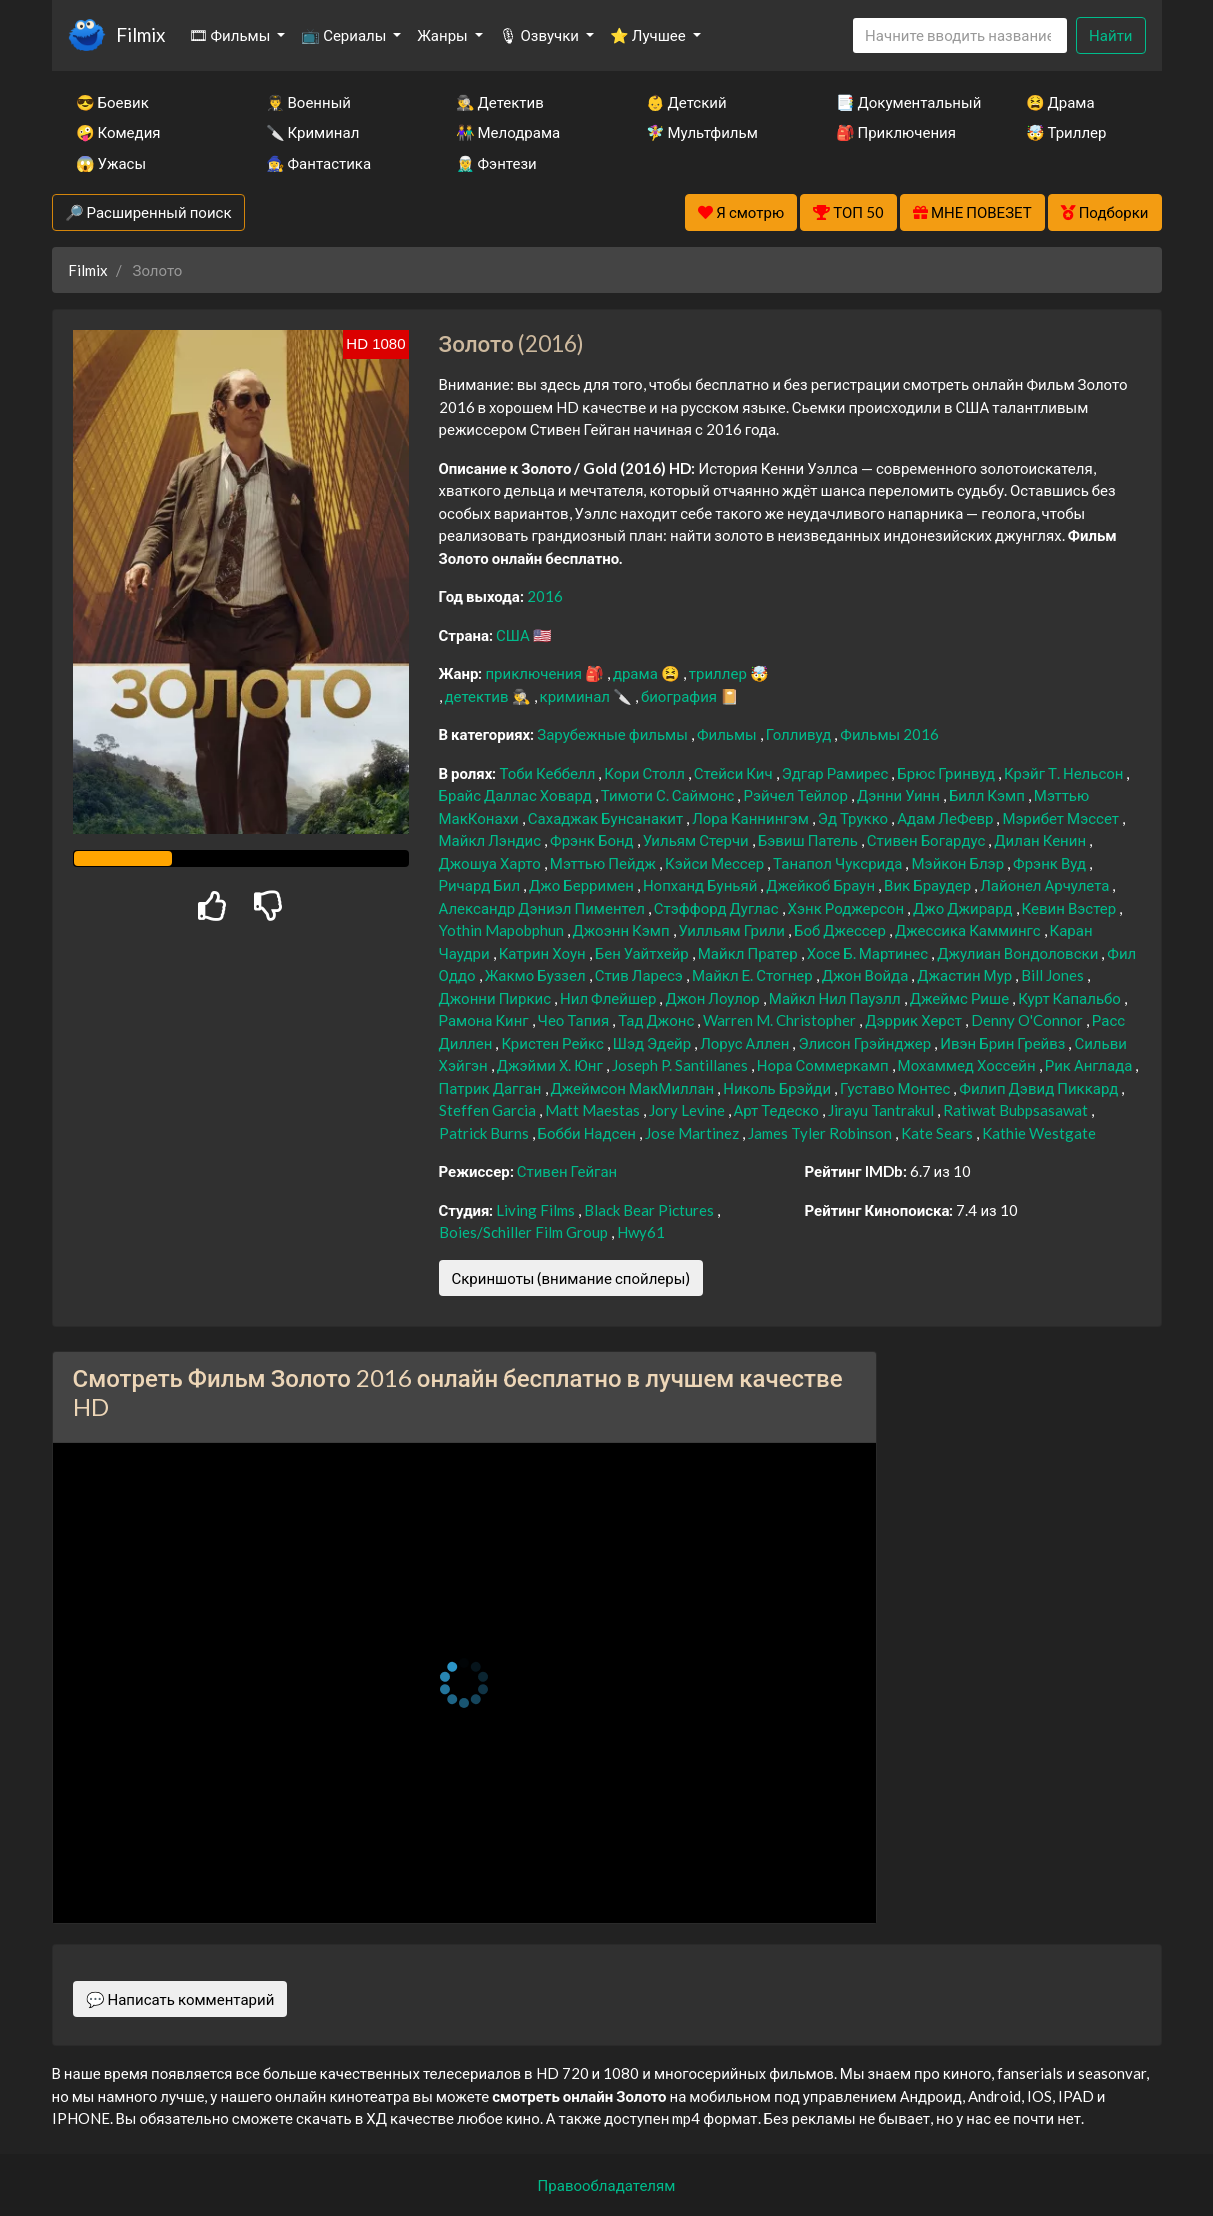  Describe the element at coordinates (544, 953) in the screenshot. I see `Катрин Хоун` at that location.